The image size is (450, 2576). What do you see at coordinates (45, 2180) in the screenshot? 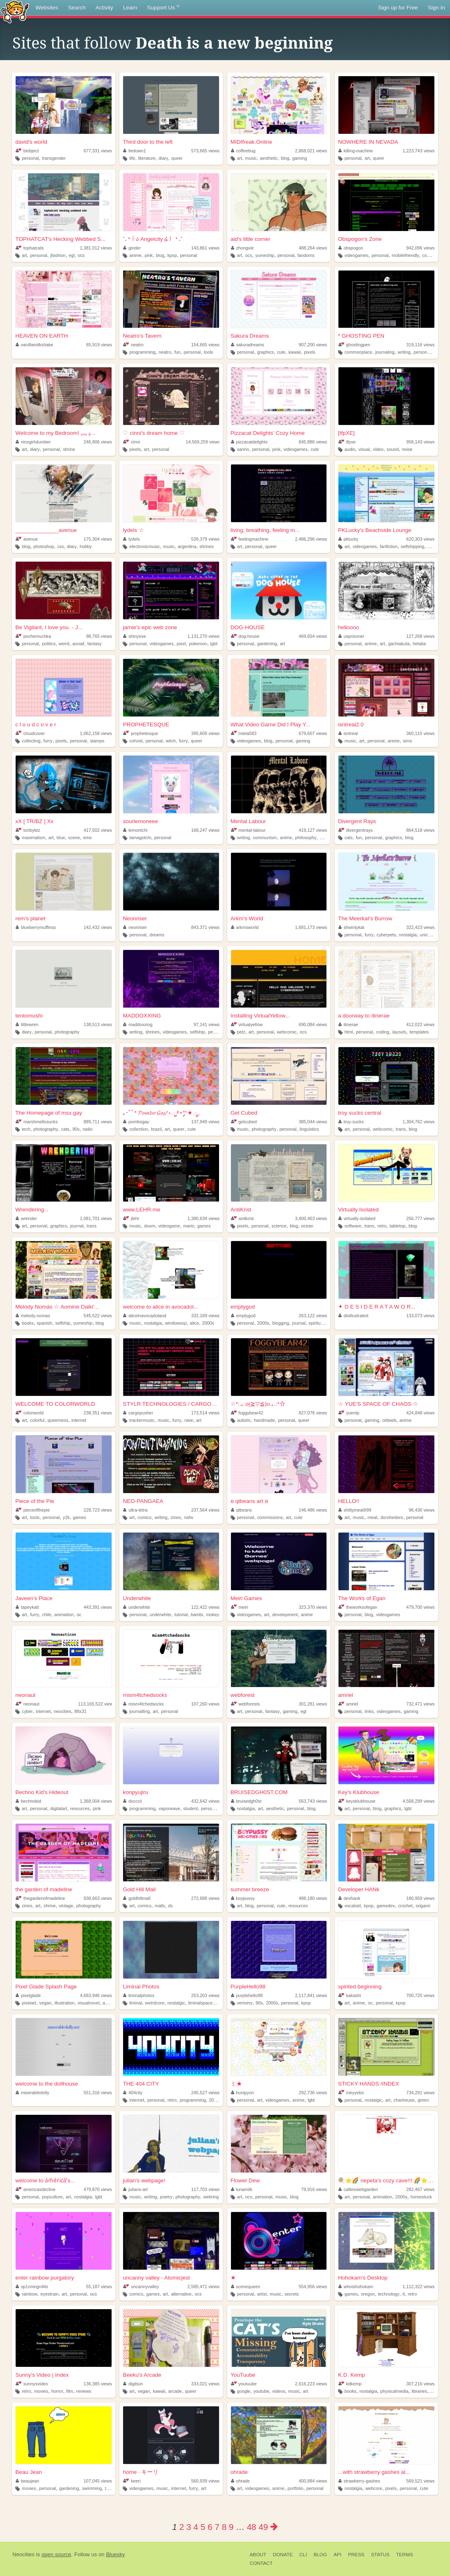
I see `welcome to aͣmͫeͤrͬiͥcͨaͣ'́s...` at bounding box center [45, 2180].